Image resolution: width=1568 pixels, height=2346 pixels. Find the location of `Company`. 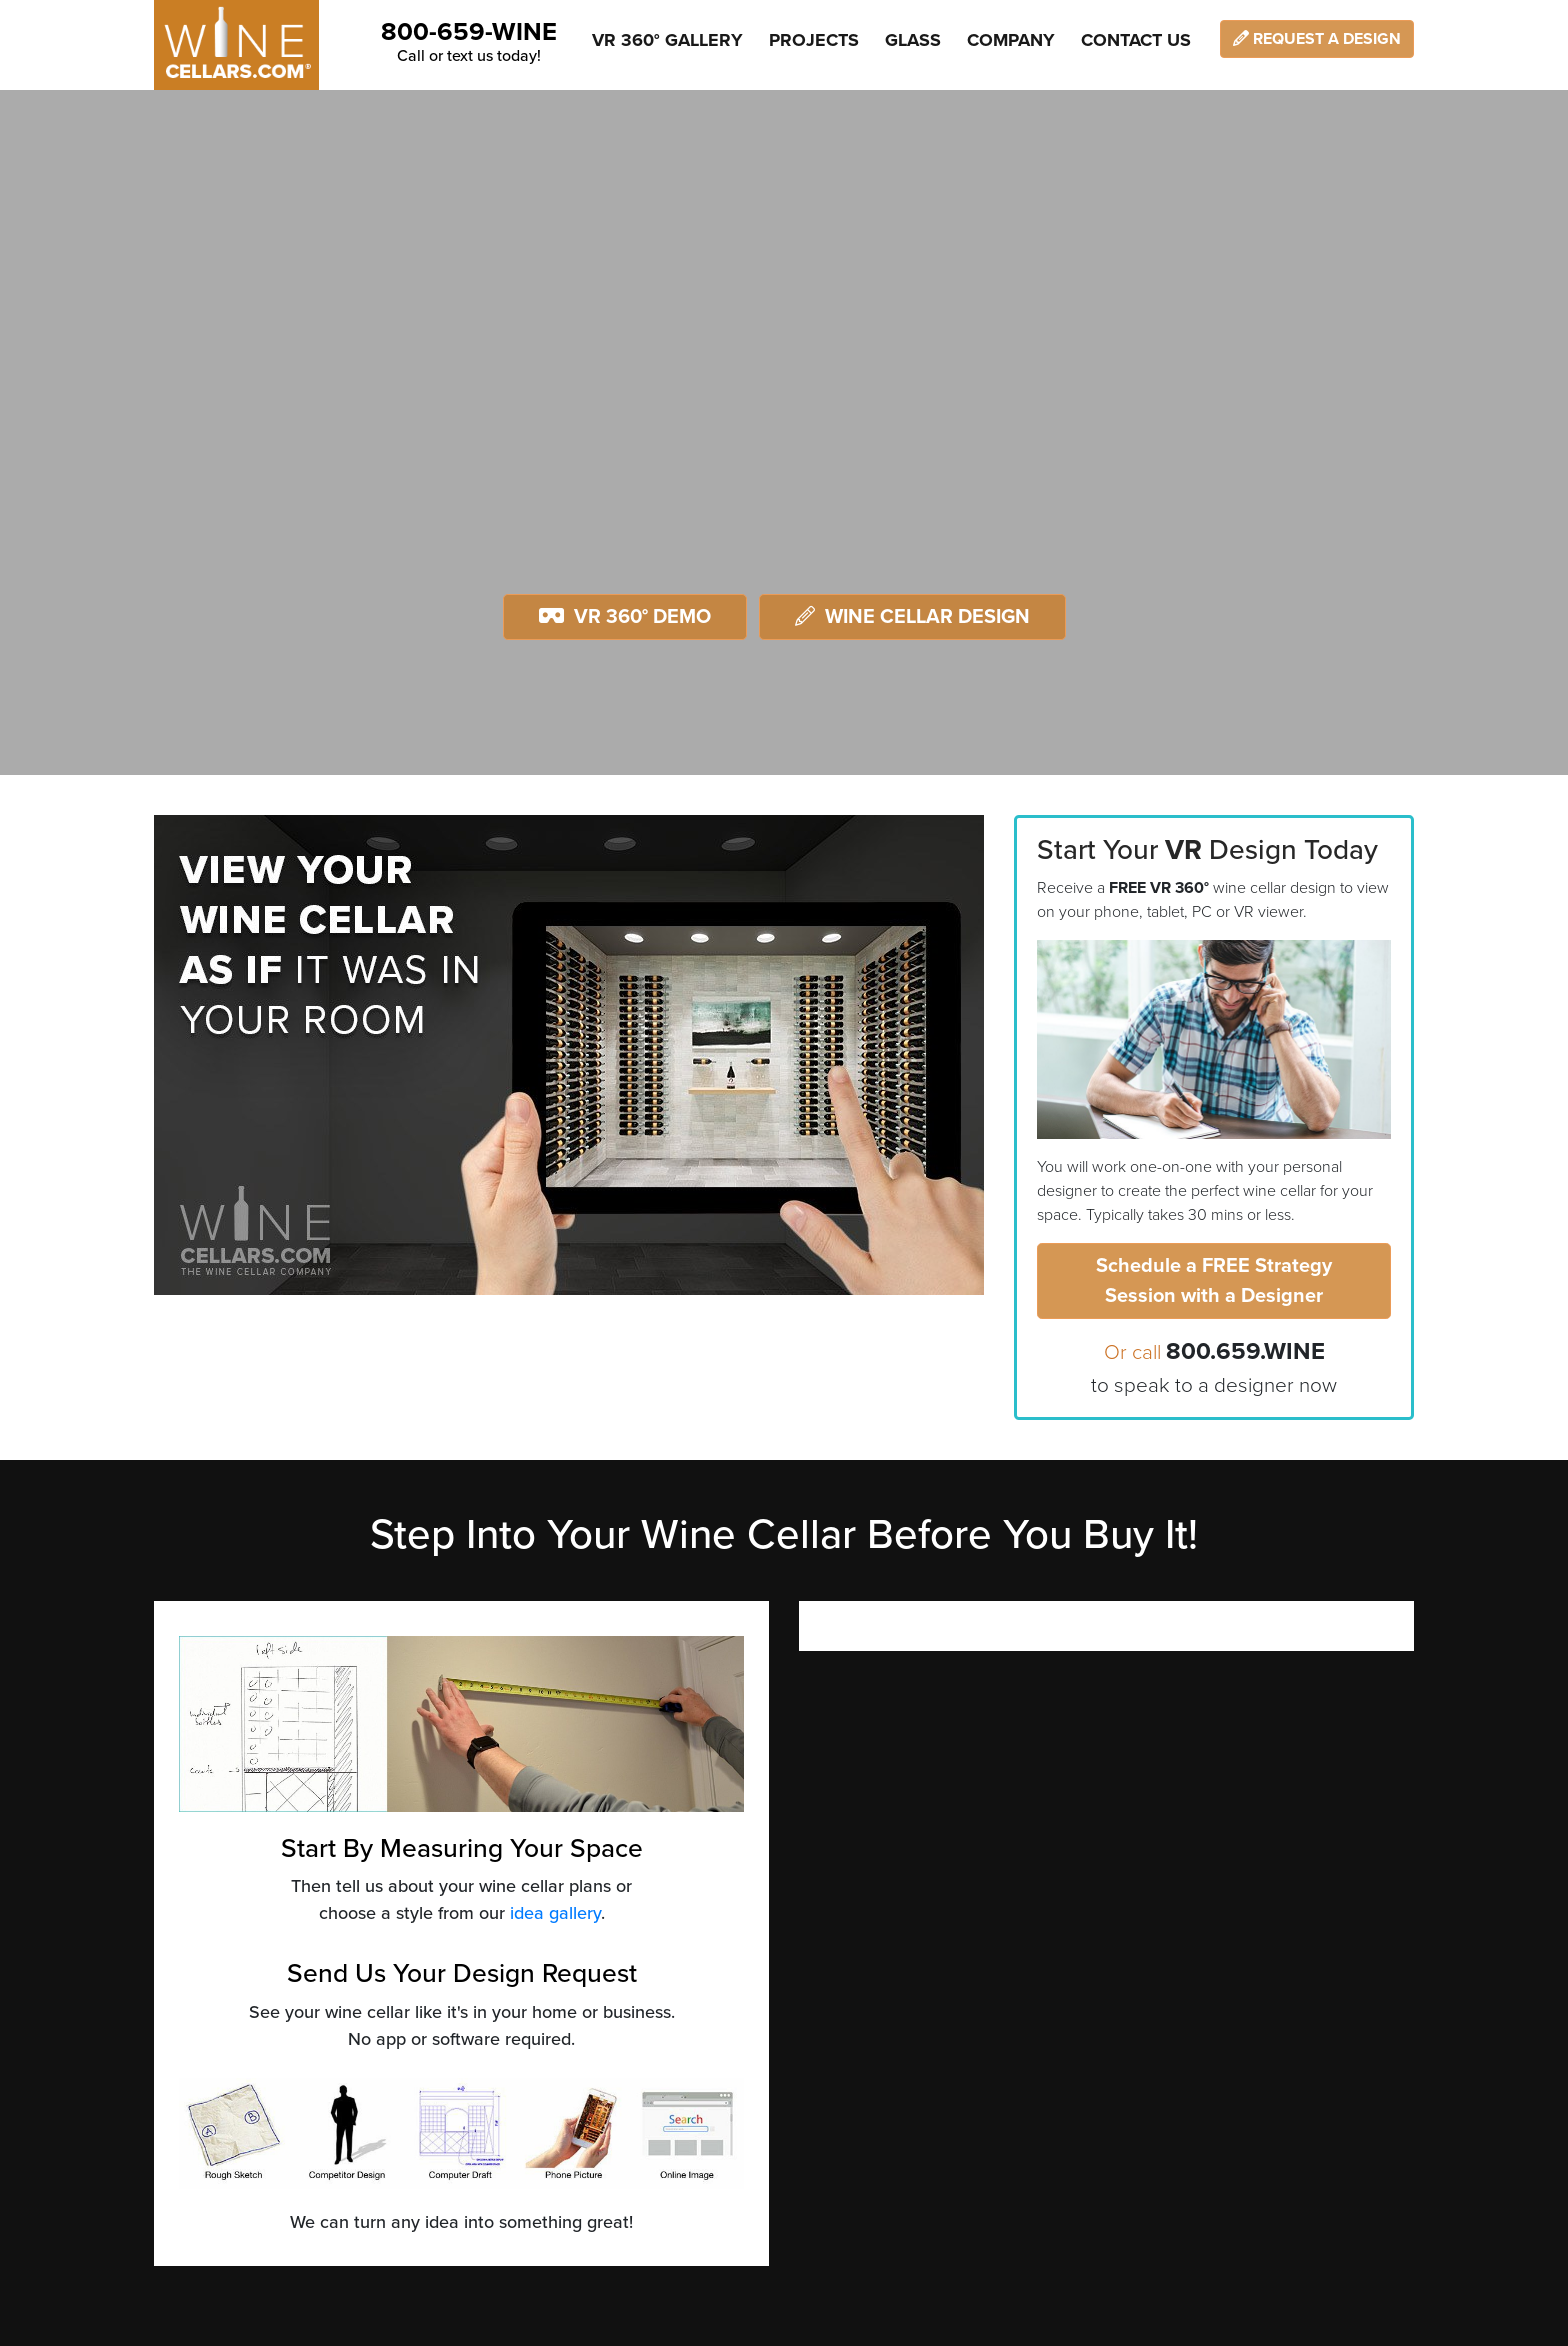

Company is located at coordinates (1011, 40).